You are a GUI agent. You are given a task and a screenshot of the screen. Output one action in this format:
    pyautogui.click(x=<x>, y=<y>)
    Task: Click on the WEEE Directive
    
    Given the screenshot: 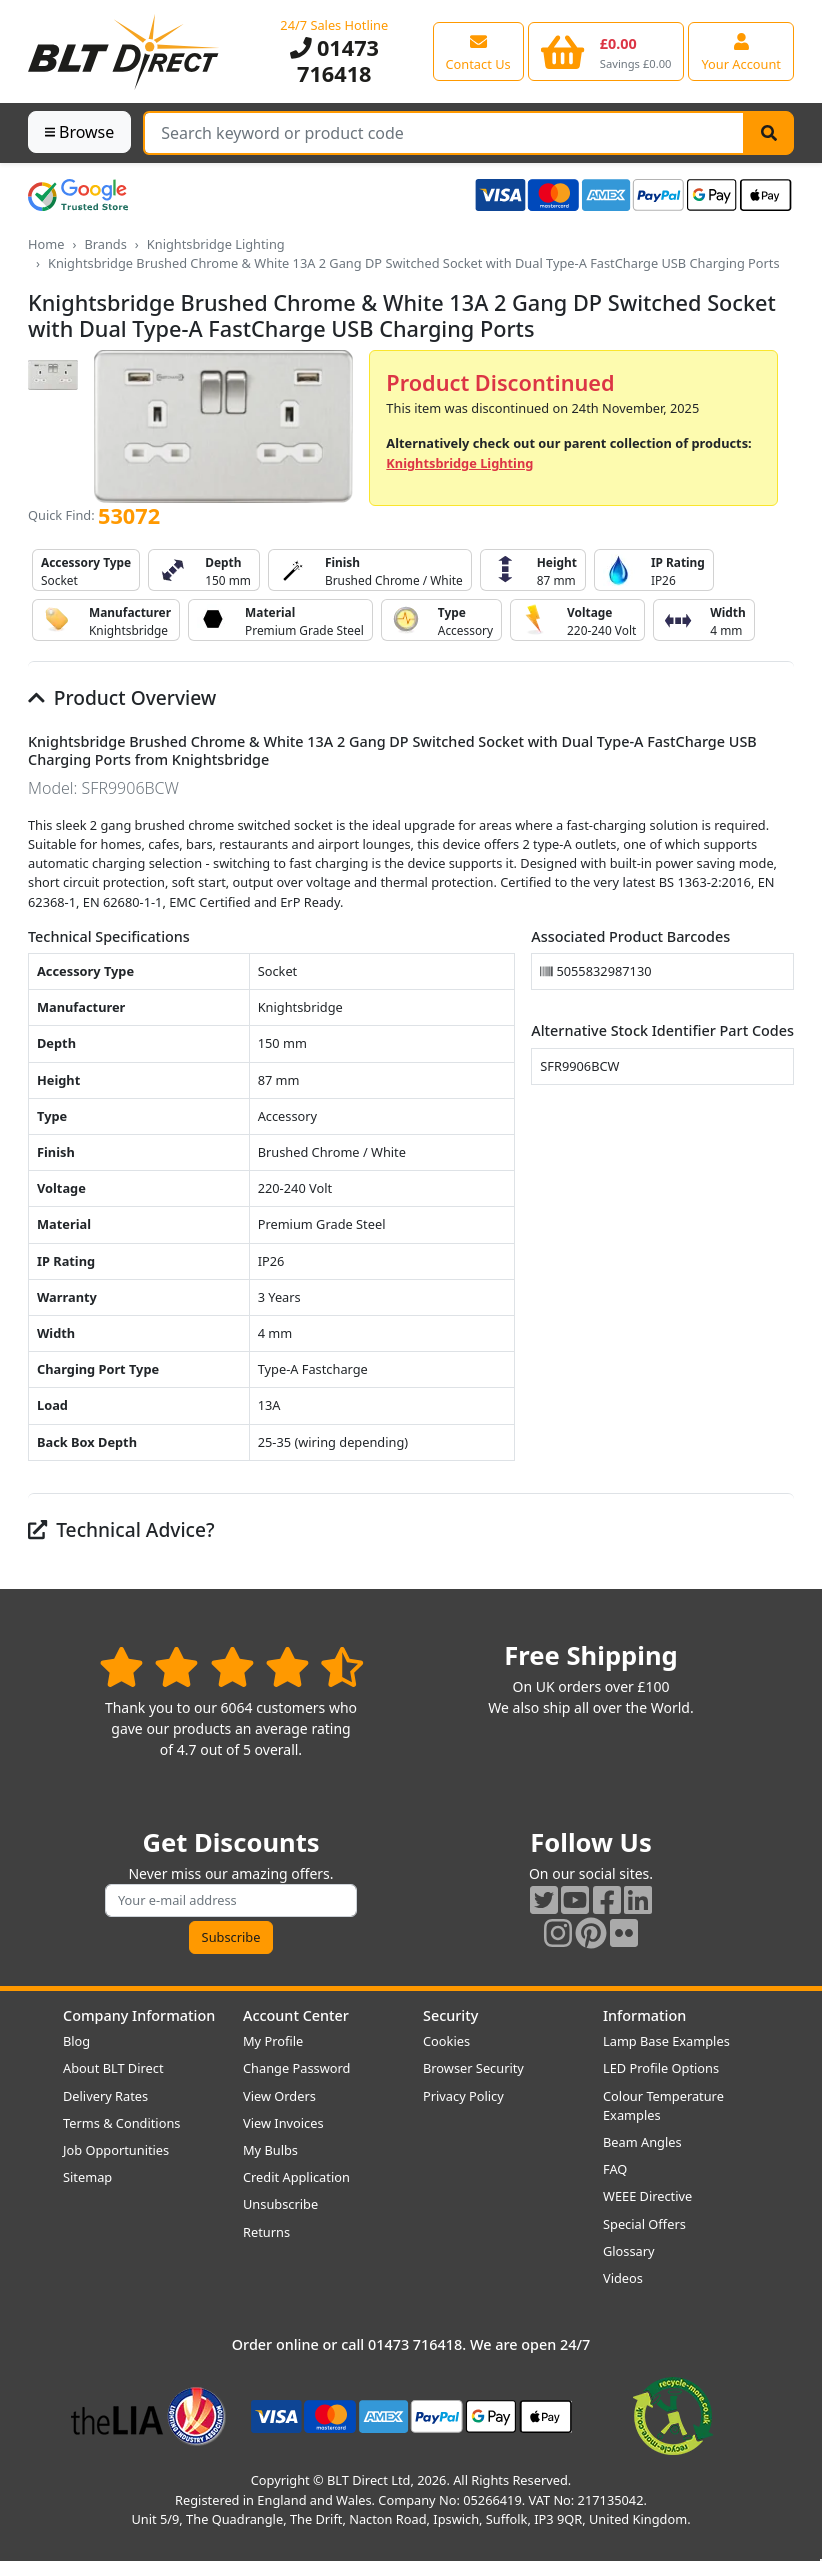 What is the action you would take?
    pyautogui.click(x=647, y=2196)
    